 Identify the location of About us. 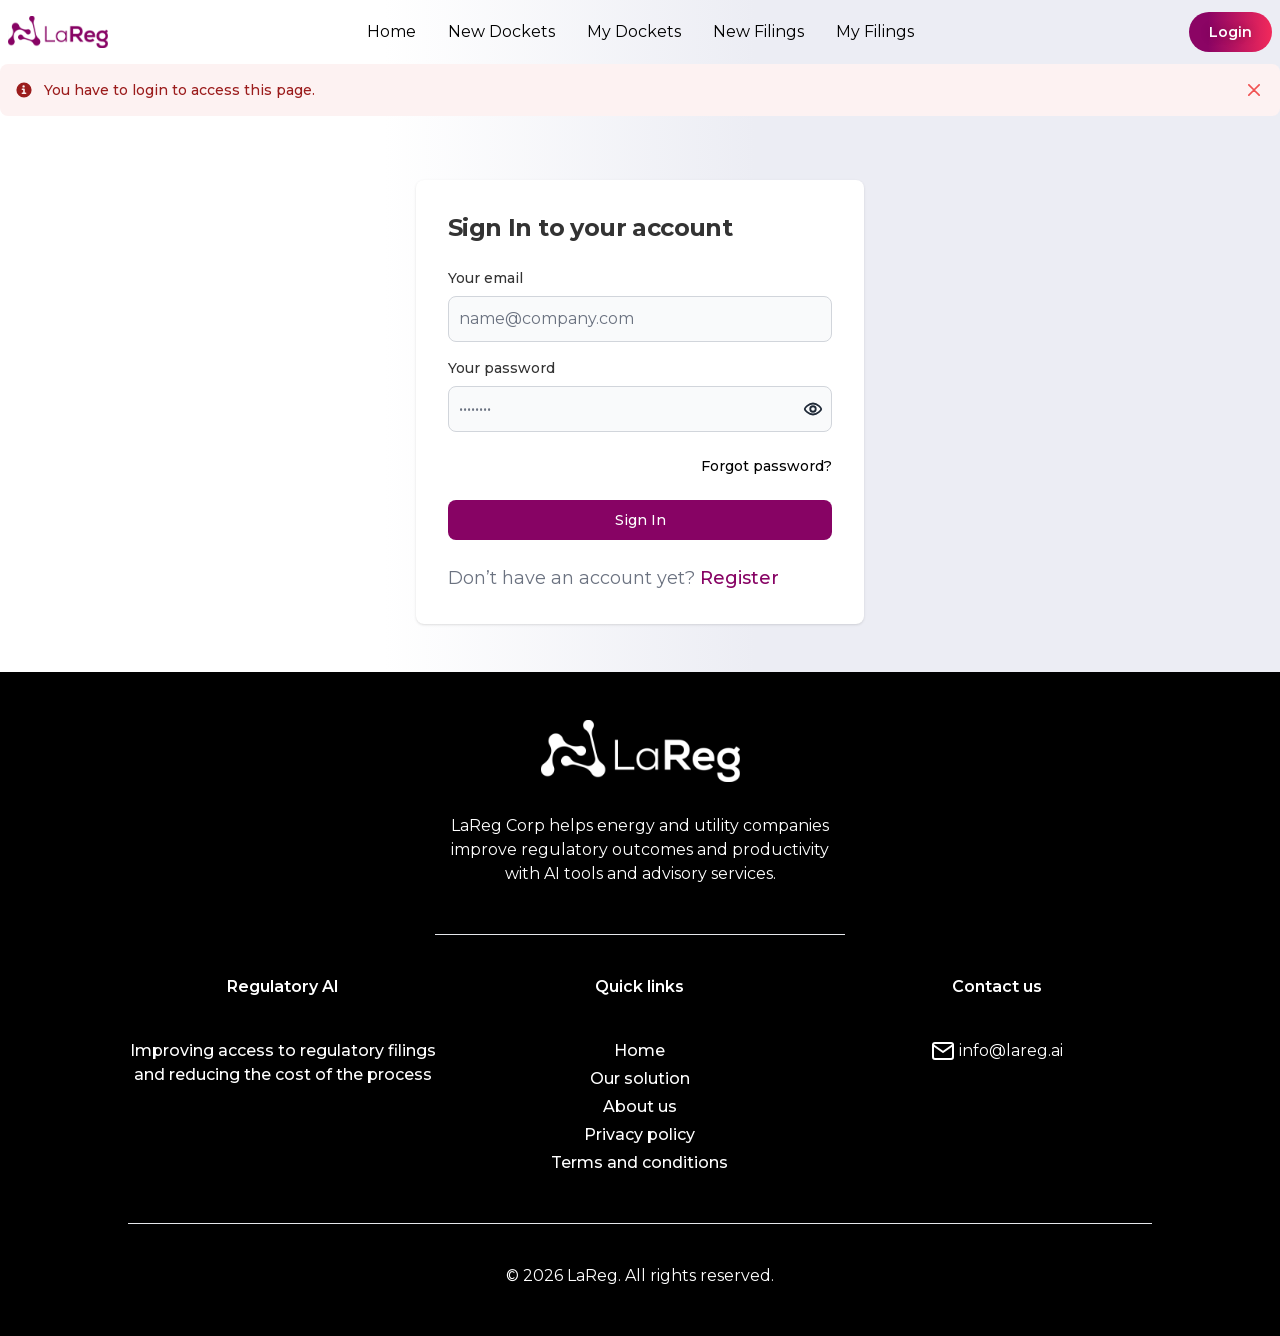
(640, 1106).